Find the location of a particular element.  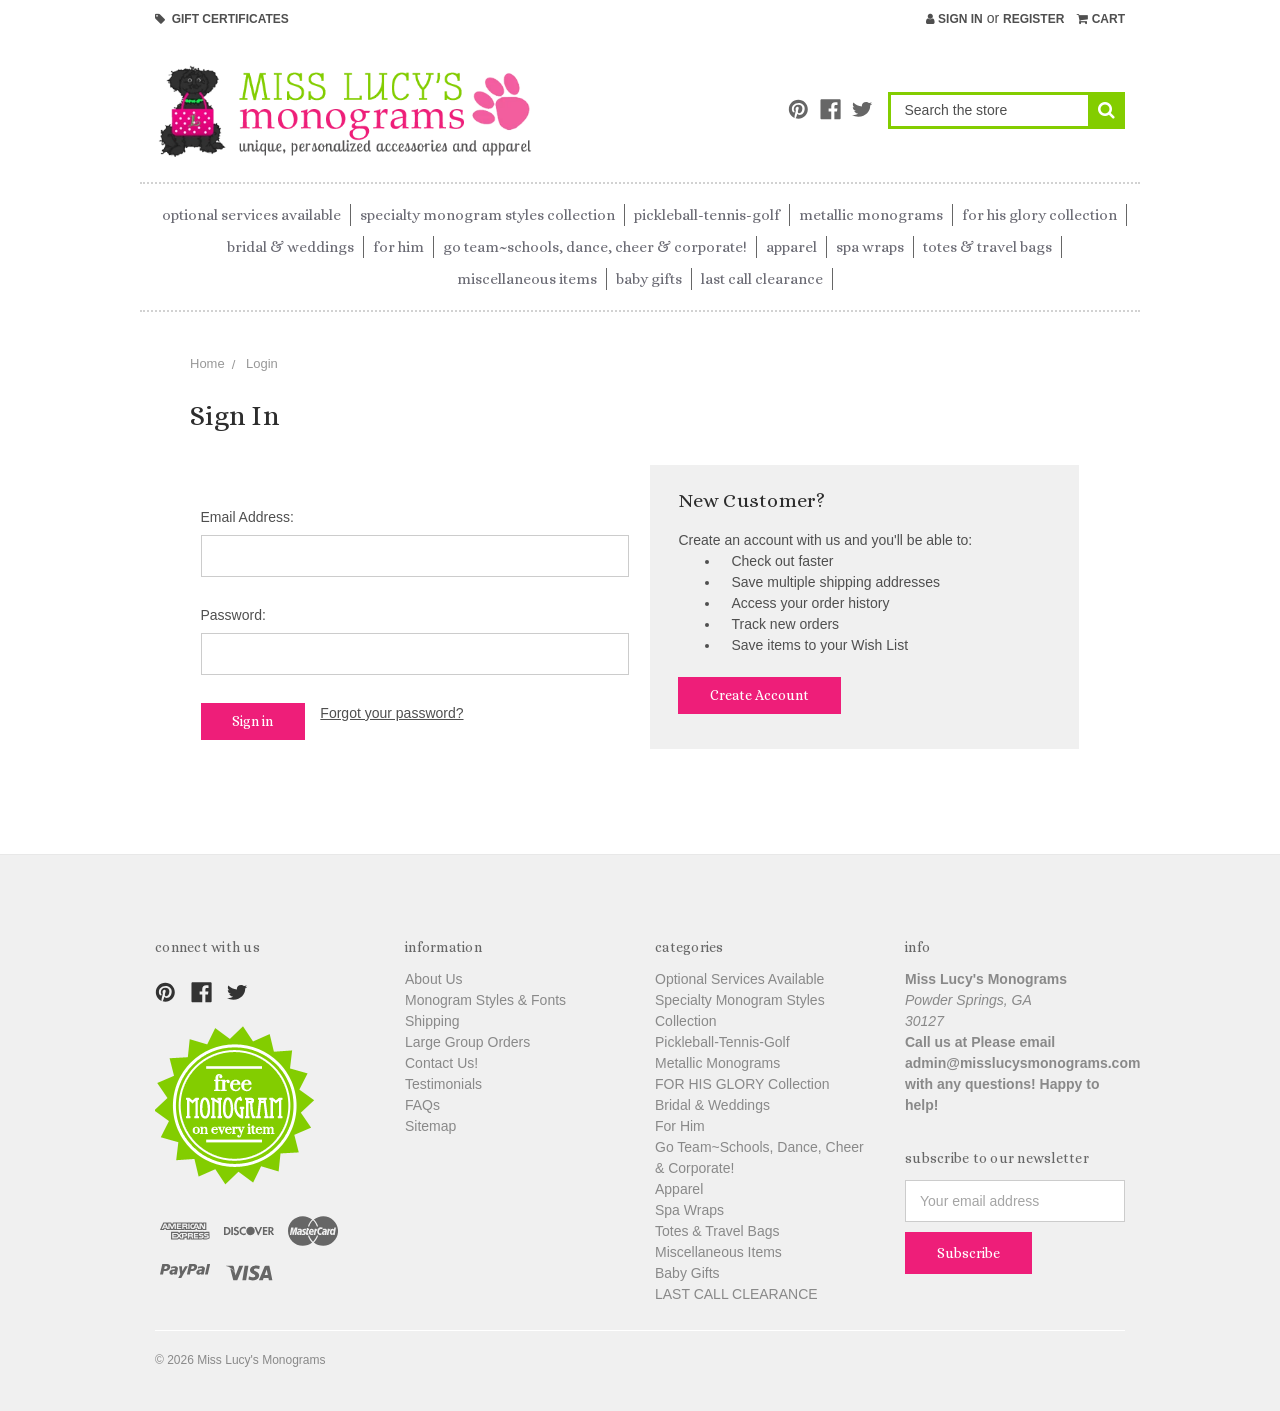

Pickleball-Tennis-Golf is located at coordinates (707, 215).